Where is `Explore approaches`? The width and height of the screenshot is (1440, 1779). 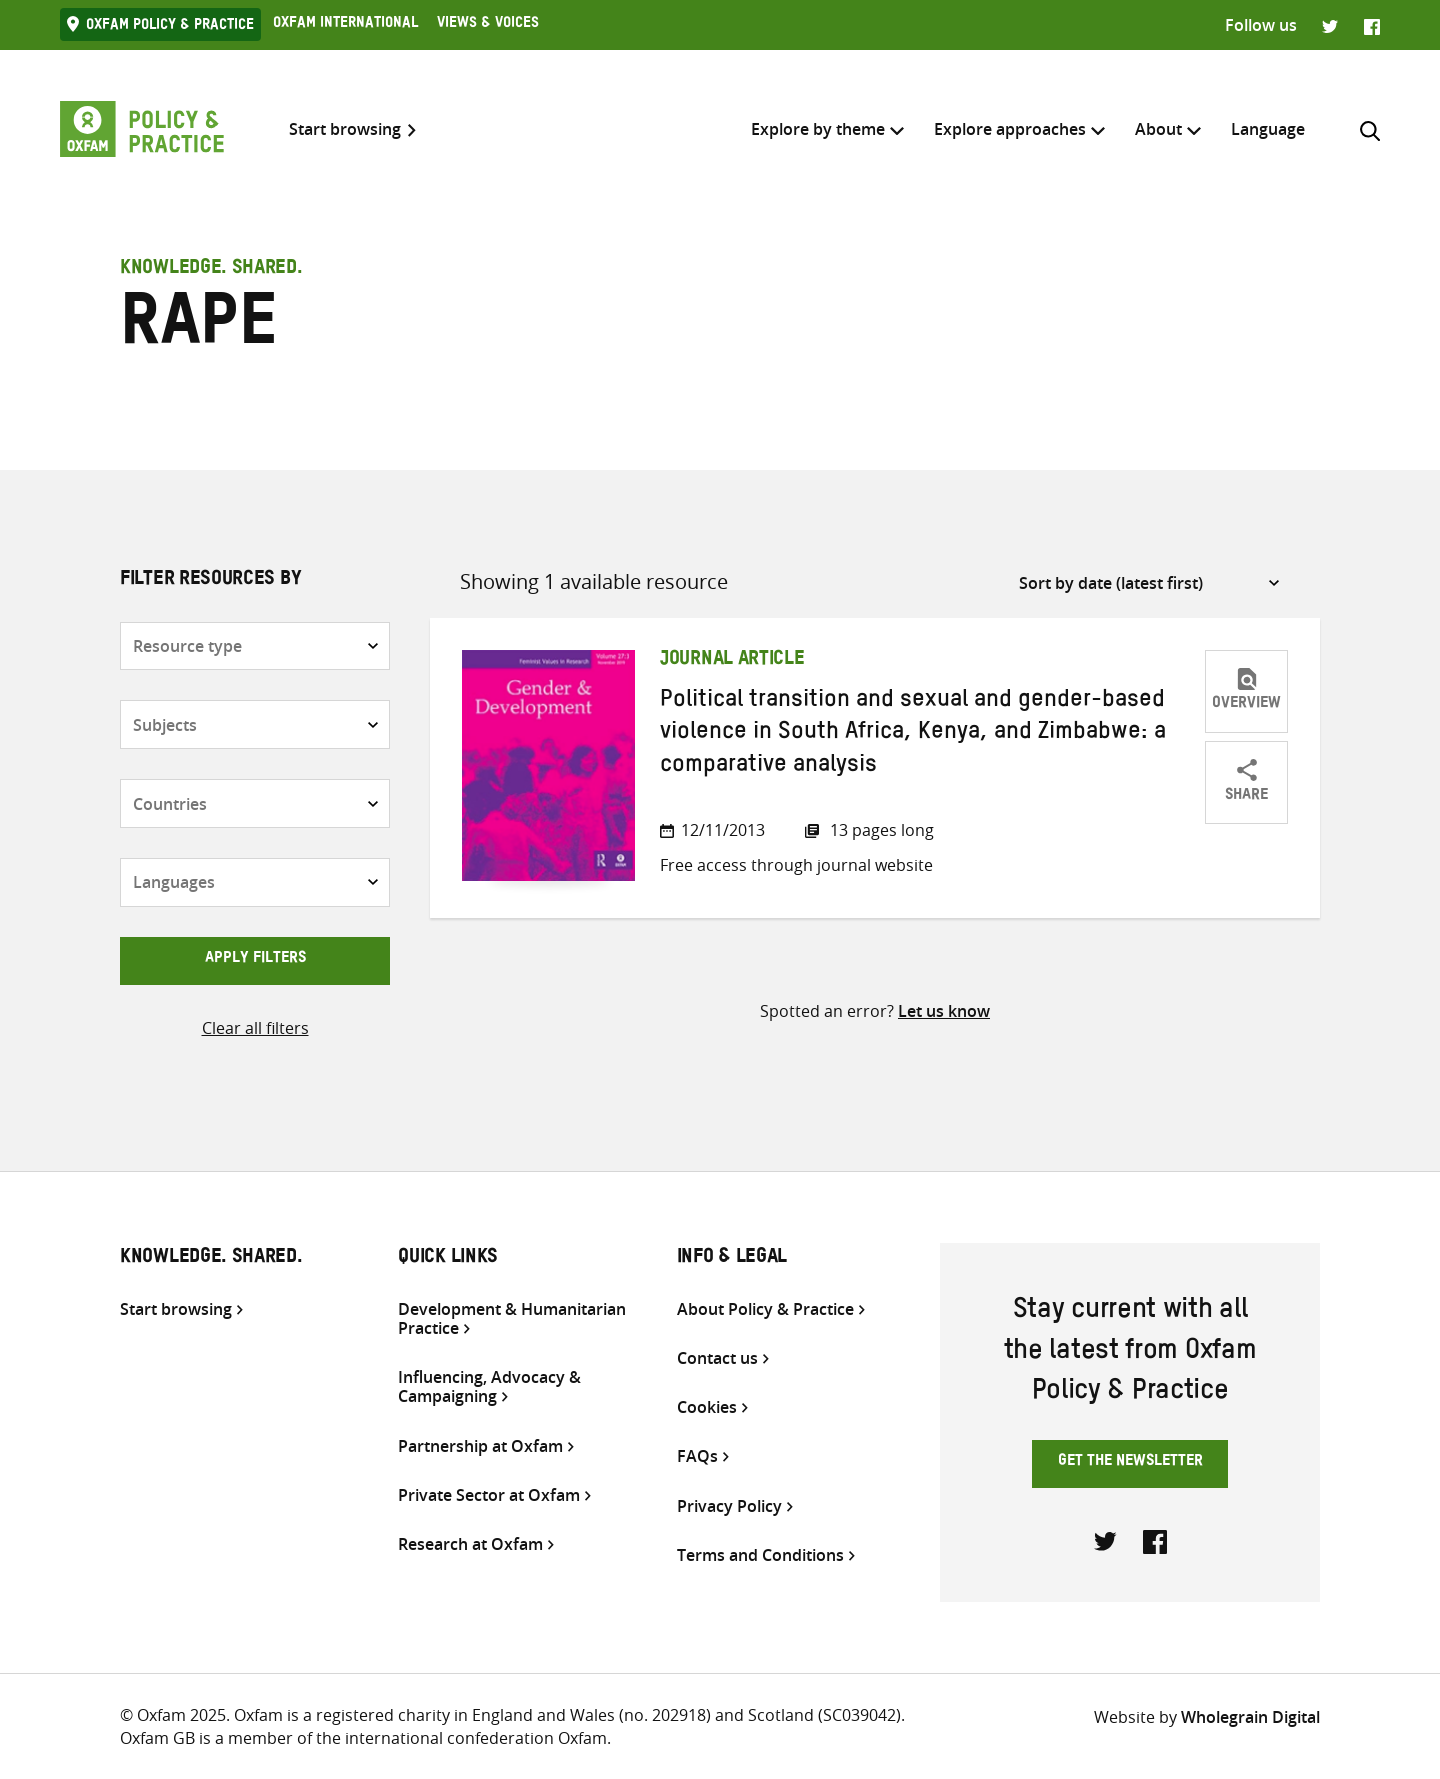
Explore approaches is located at coordinates (1010, 129).